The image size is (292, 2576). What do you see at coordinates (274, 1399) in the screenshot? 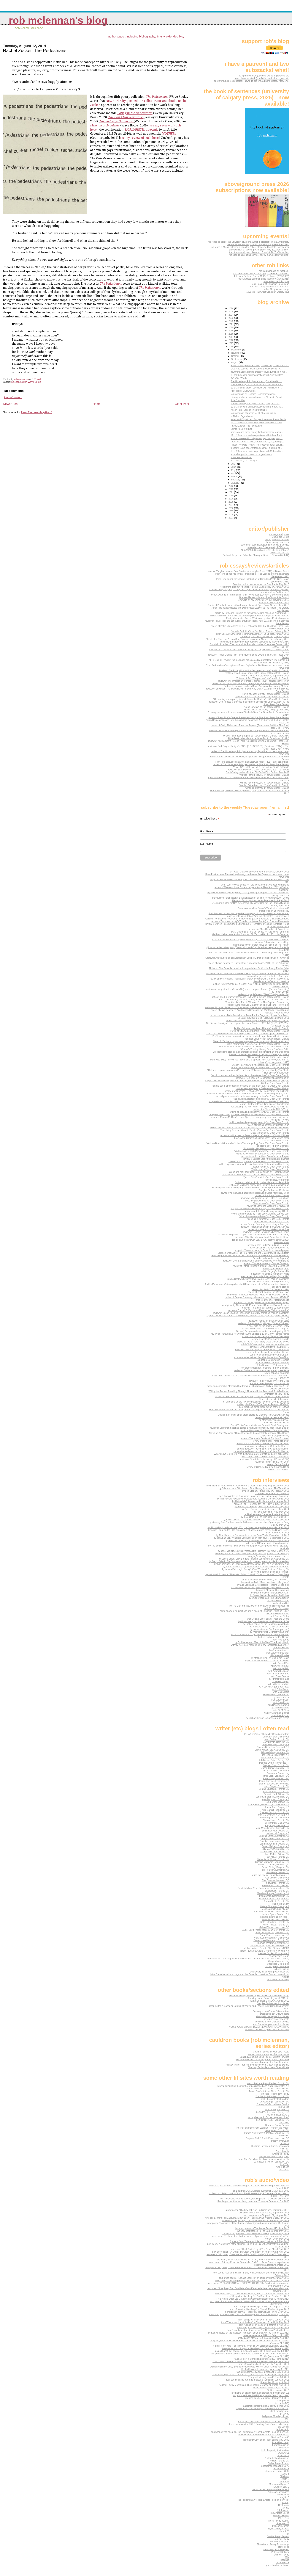
I see `Clare Latremouille & the moon` at bounding box center [274, 1399].